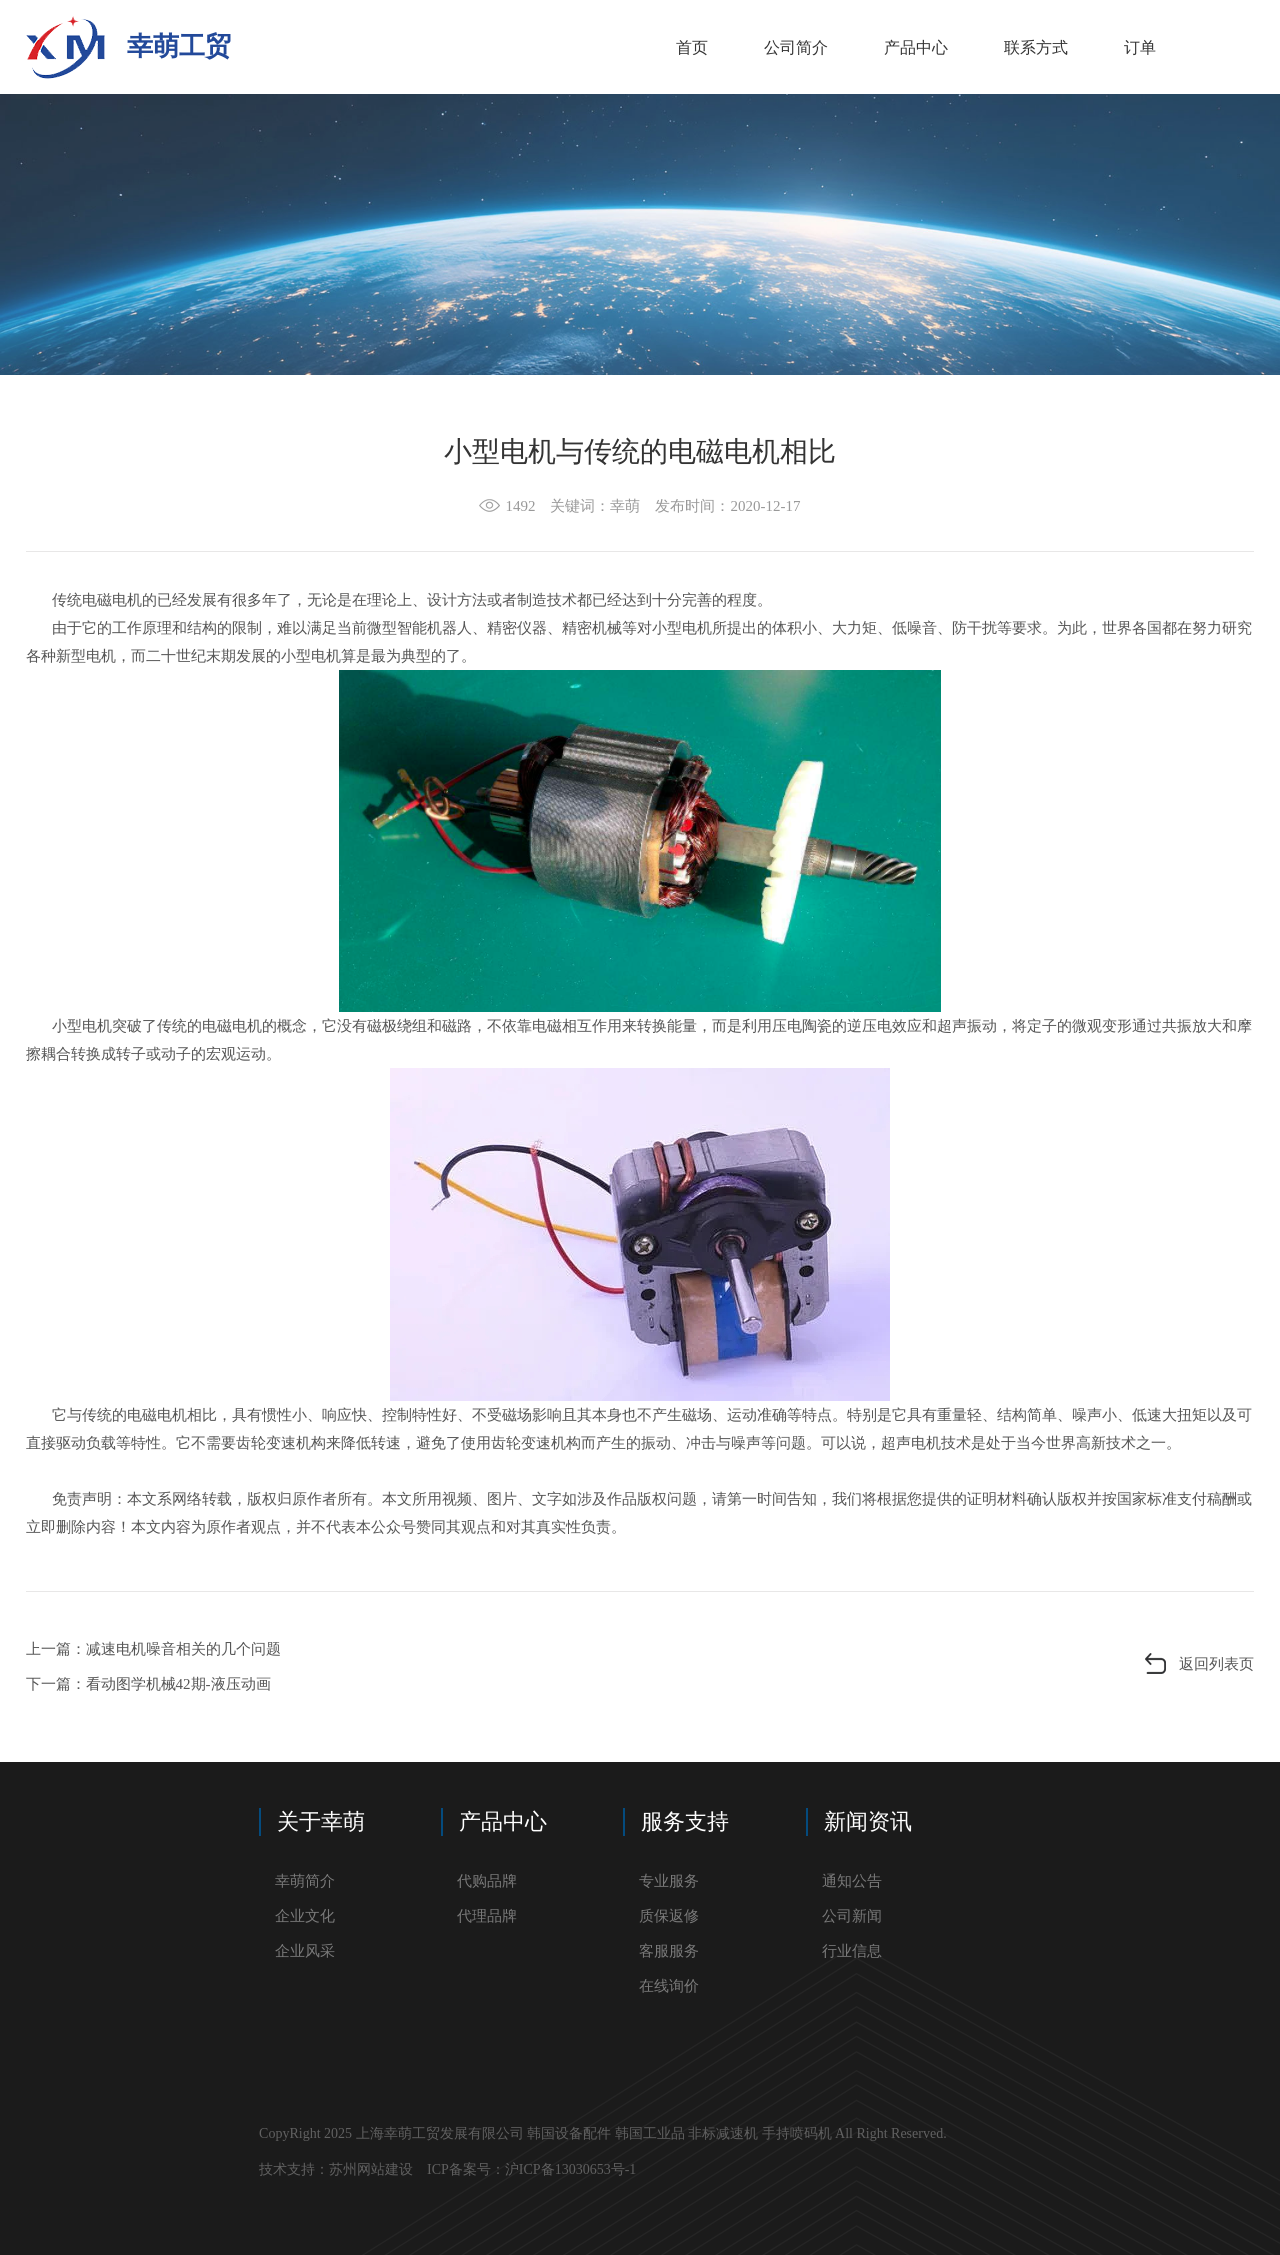 The width and height of the screenshot is (1280, 2255). What do you see at coordinates (669, 1916) in the screenshot?
I see `质保返修` at bounding box center [669, 1916].